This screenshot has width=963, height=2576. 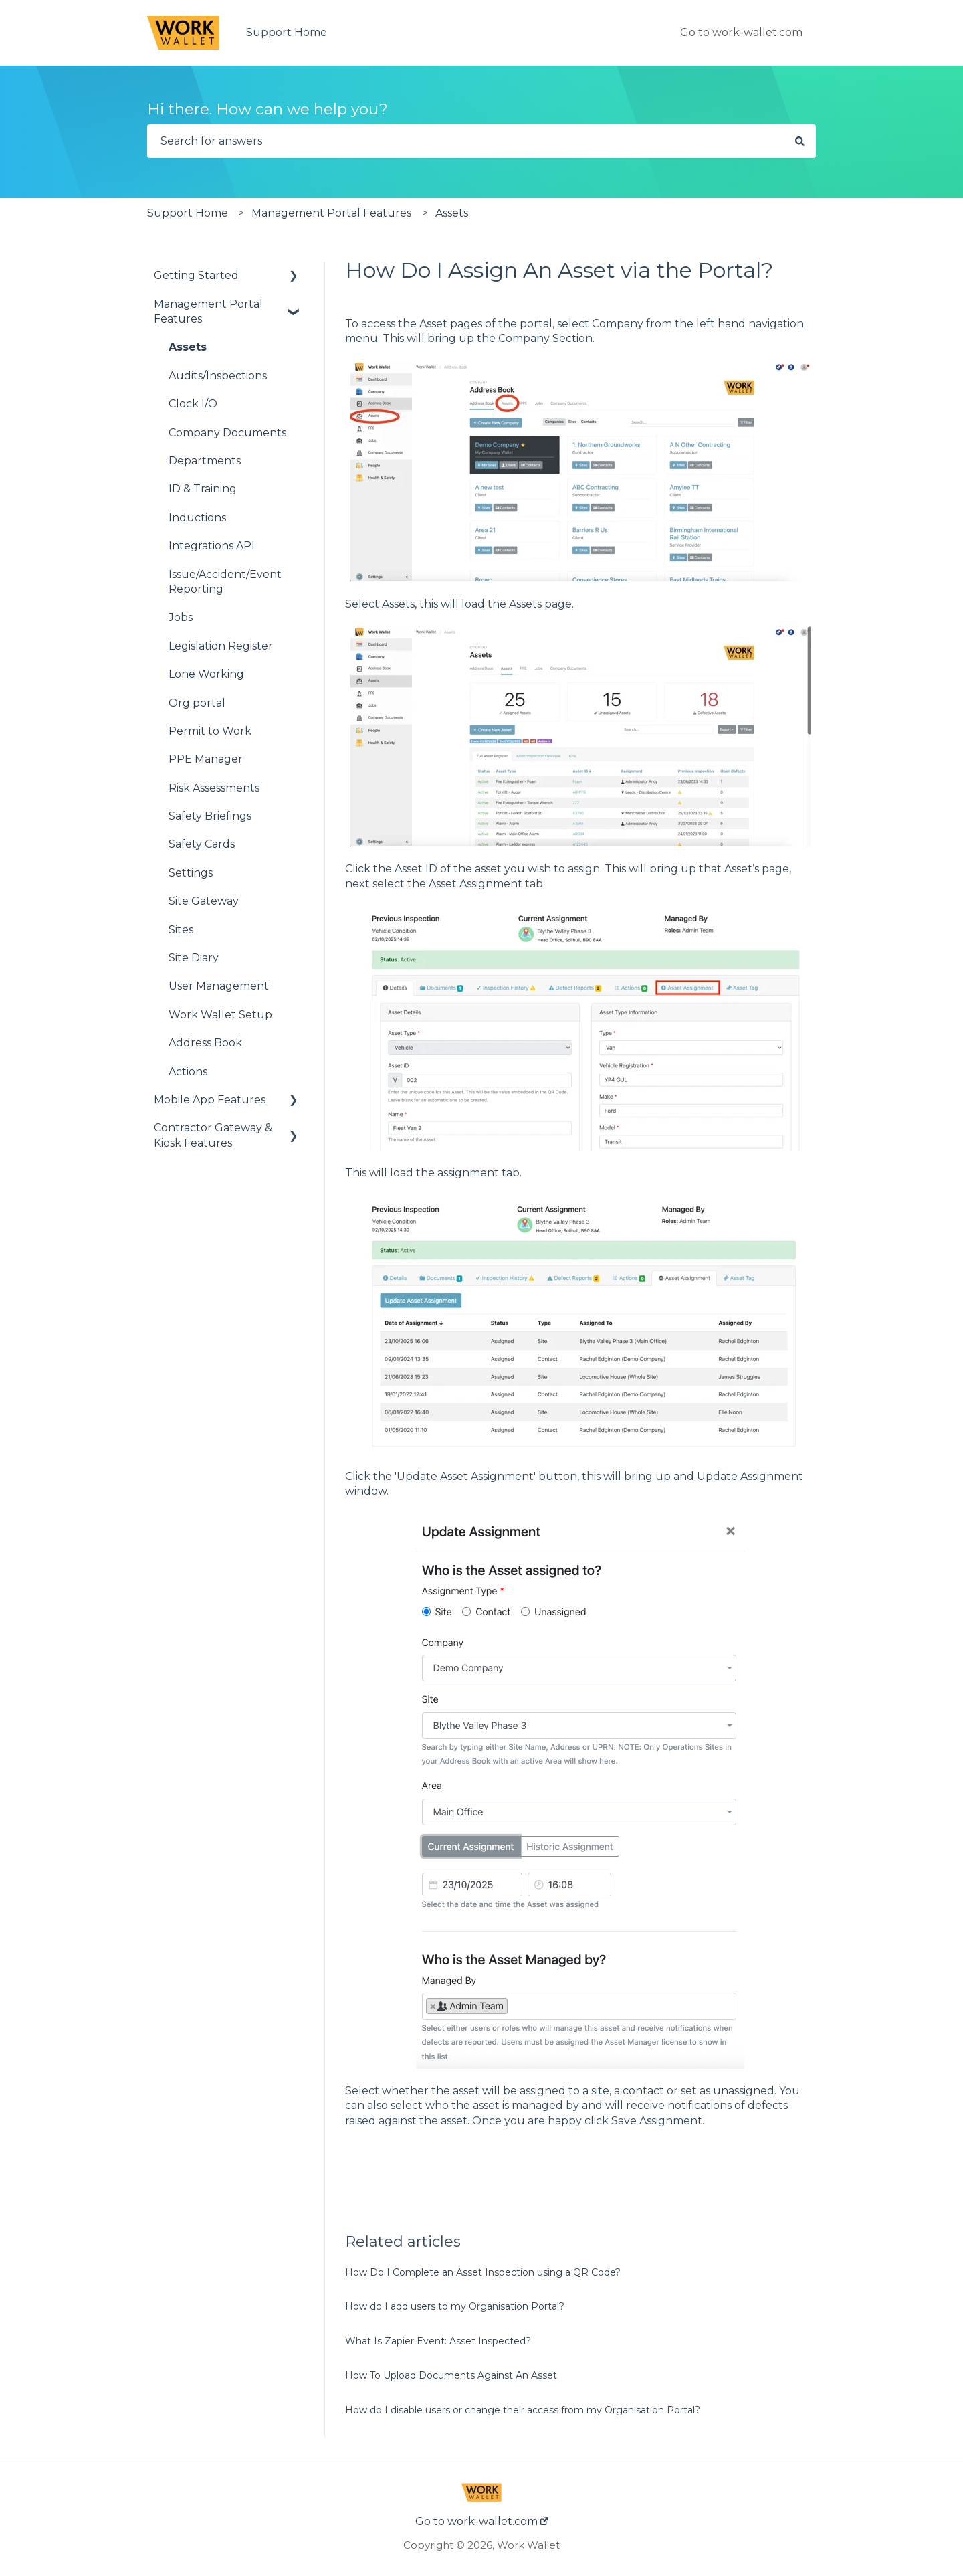 I want to click on Integrations API [menuitem], so click(x=212, y=545).